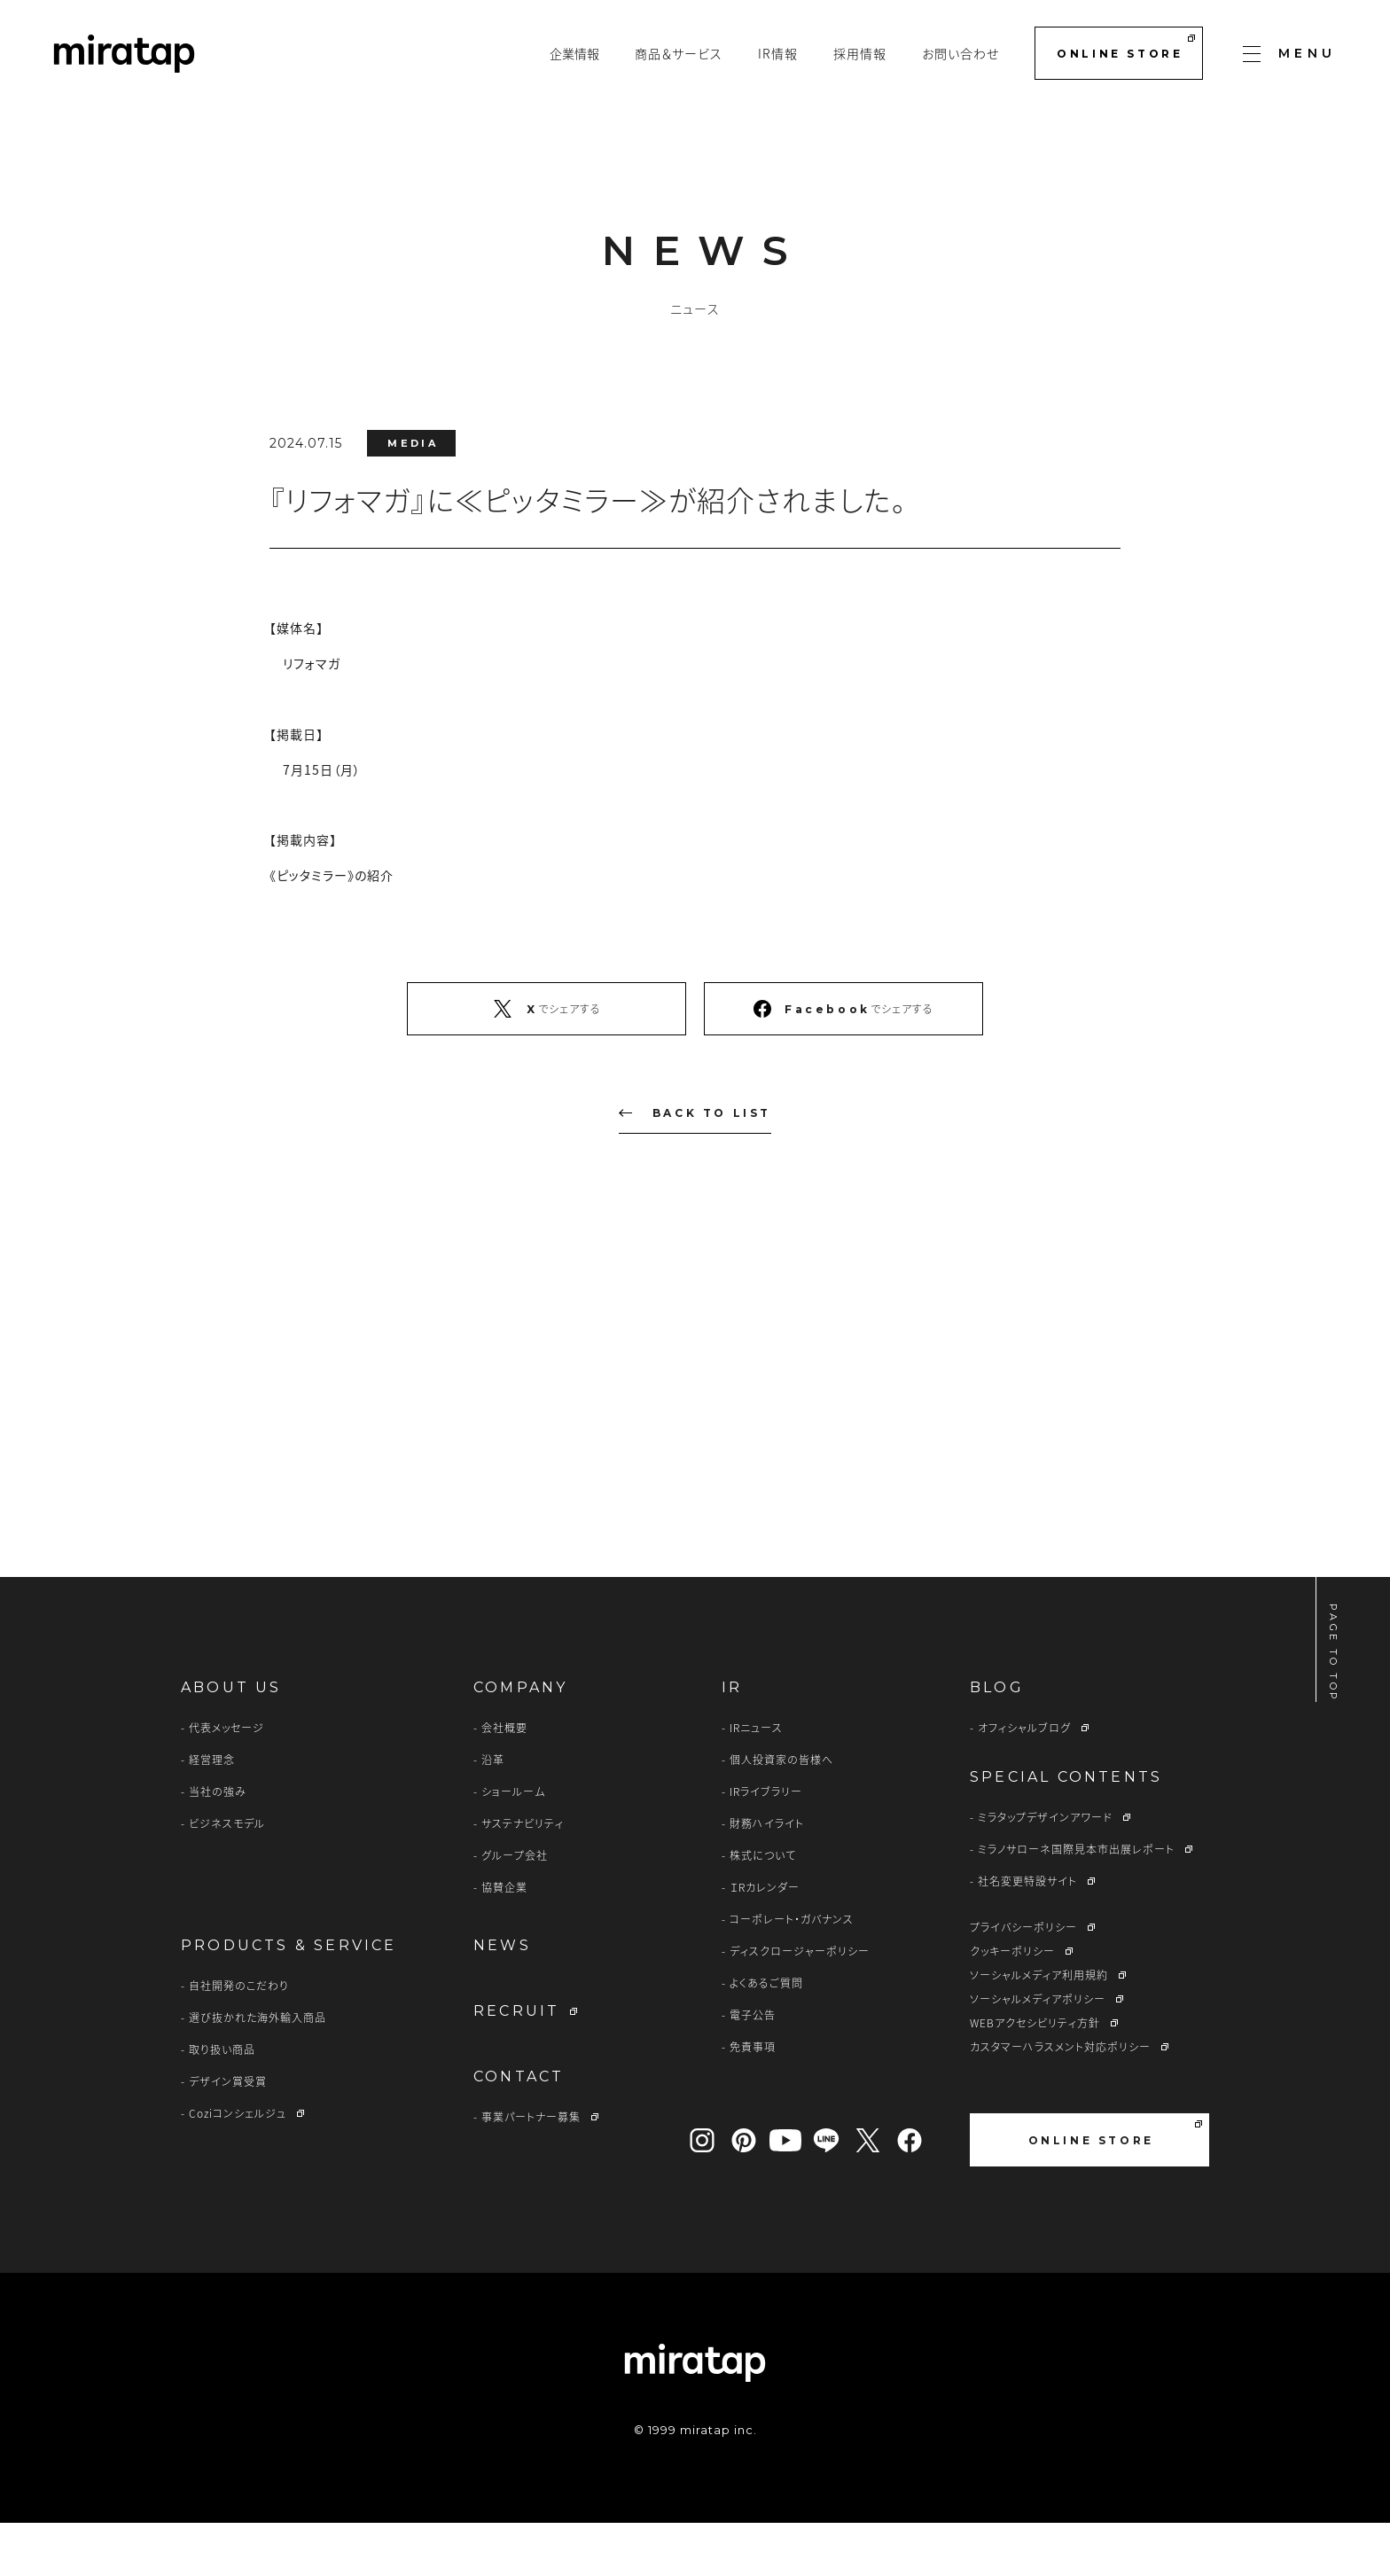 The image size is (1390, 2576). I want to click on クッキーポリシー, so click(1012, 2004).